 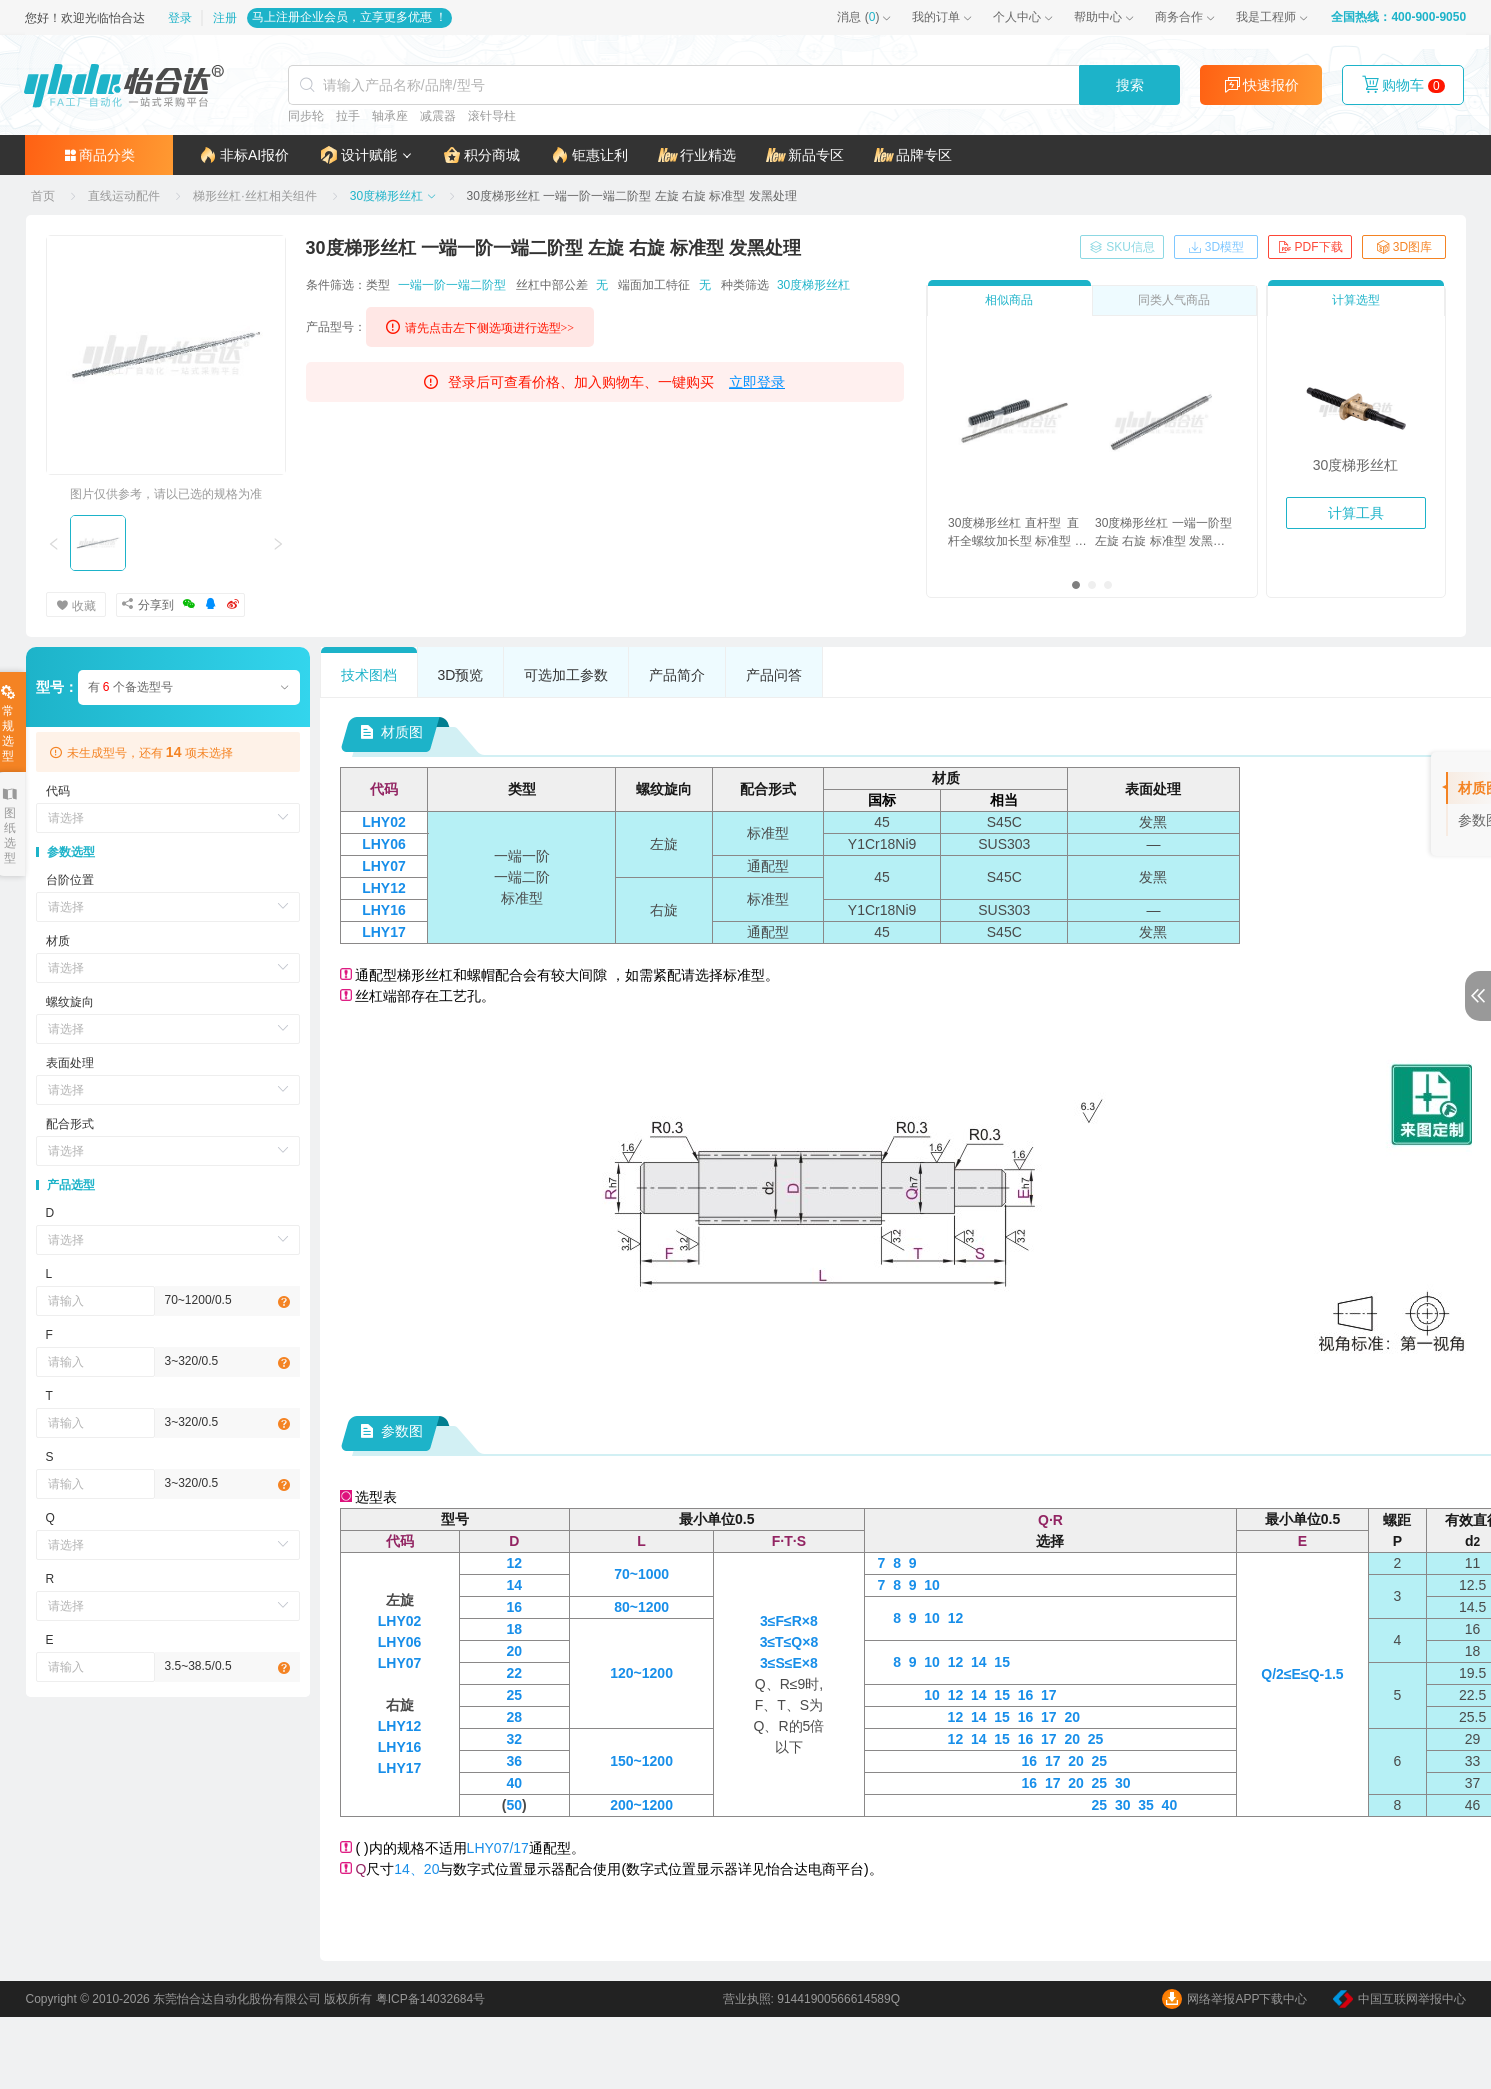 I want to click on 粤ICP备14032684号, so click(x=430, y=1999).